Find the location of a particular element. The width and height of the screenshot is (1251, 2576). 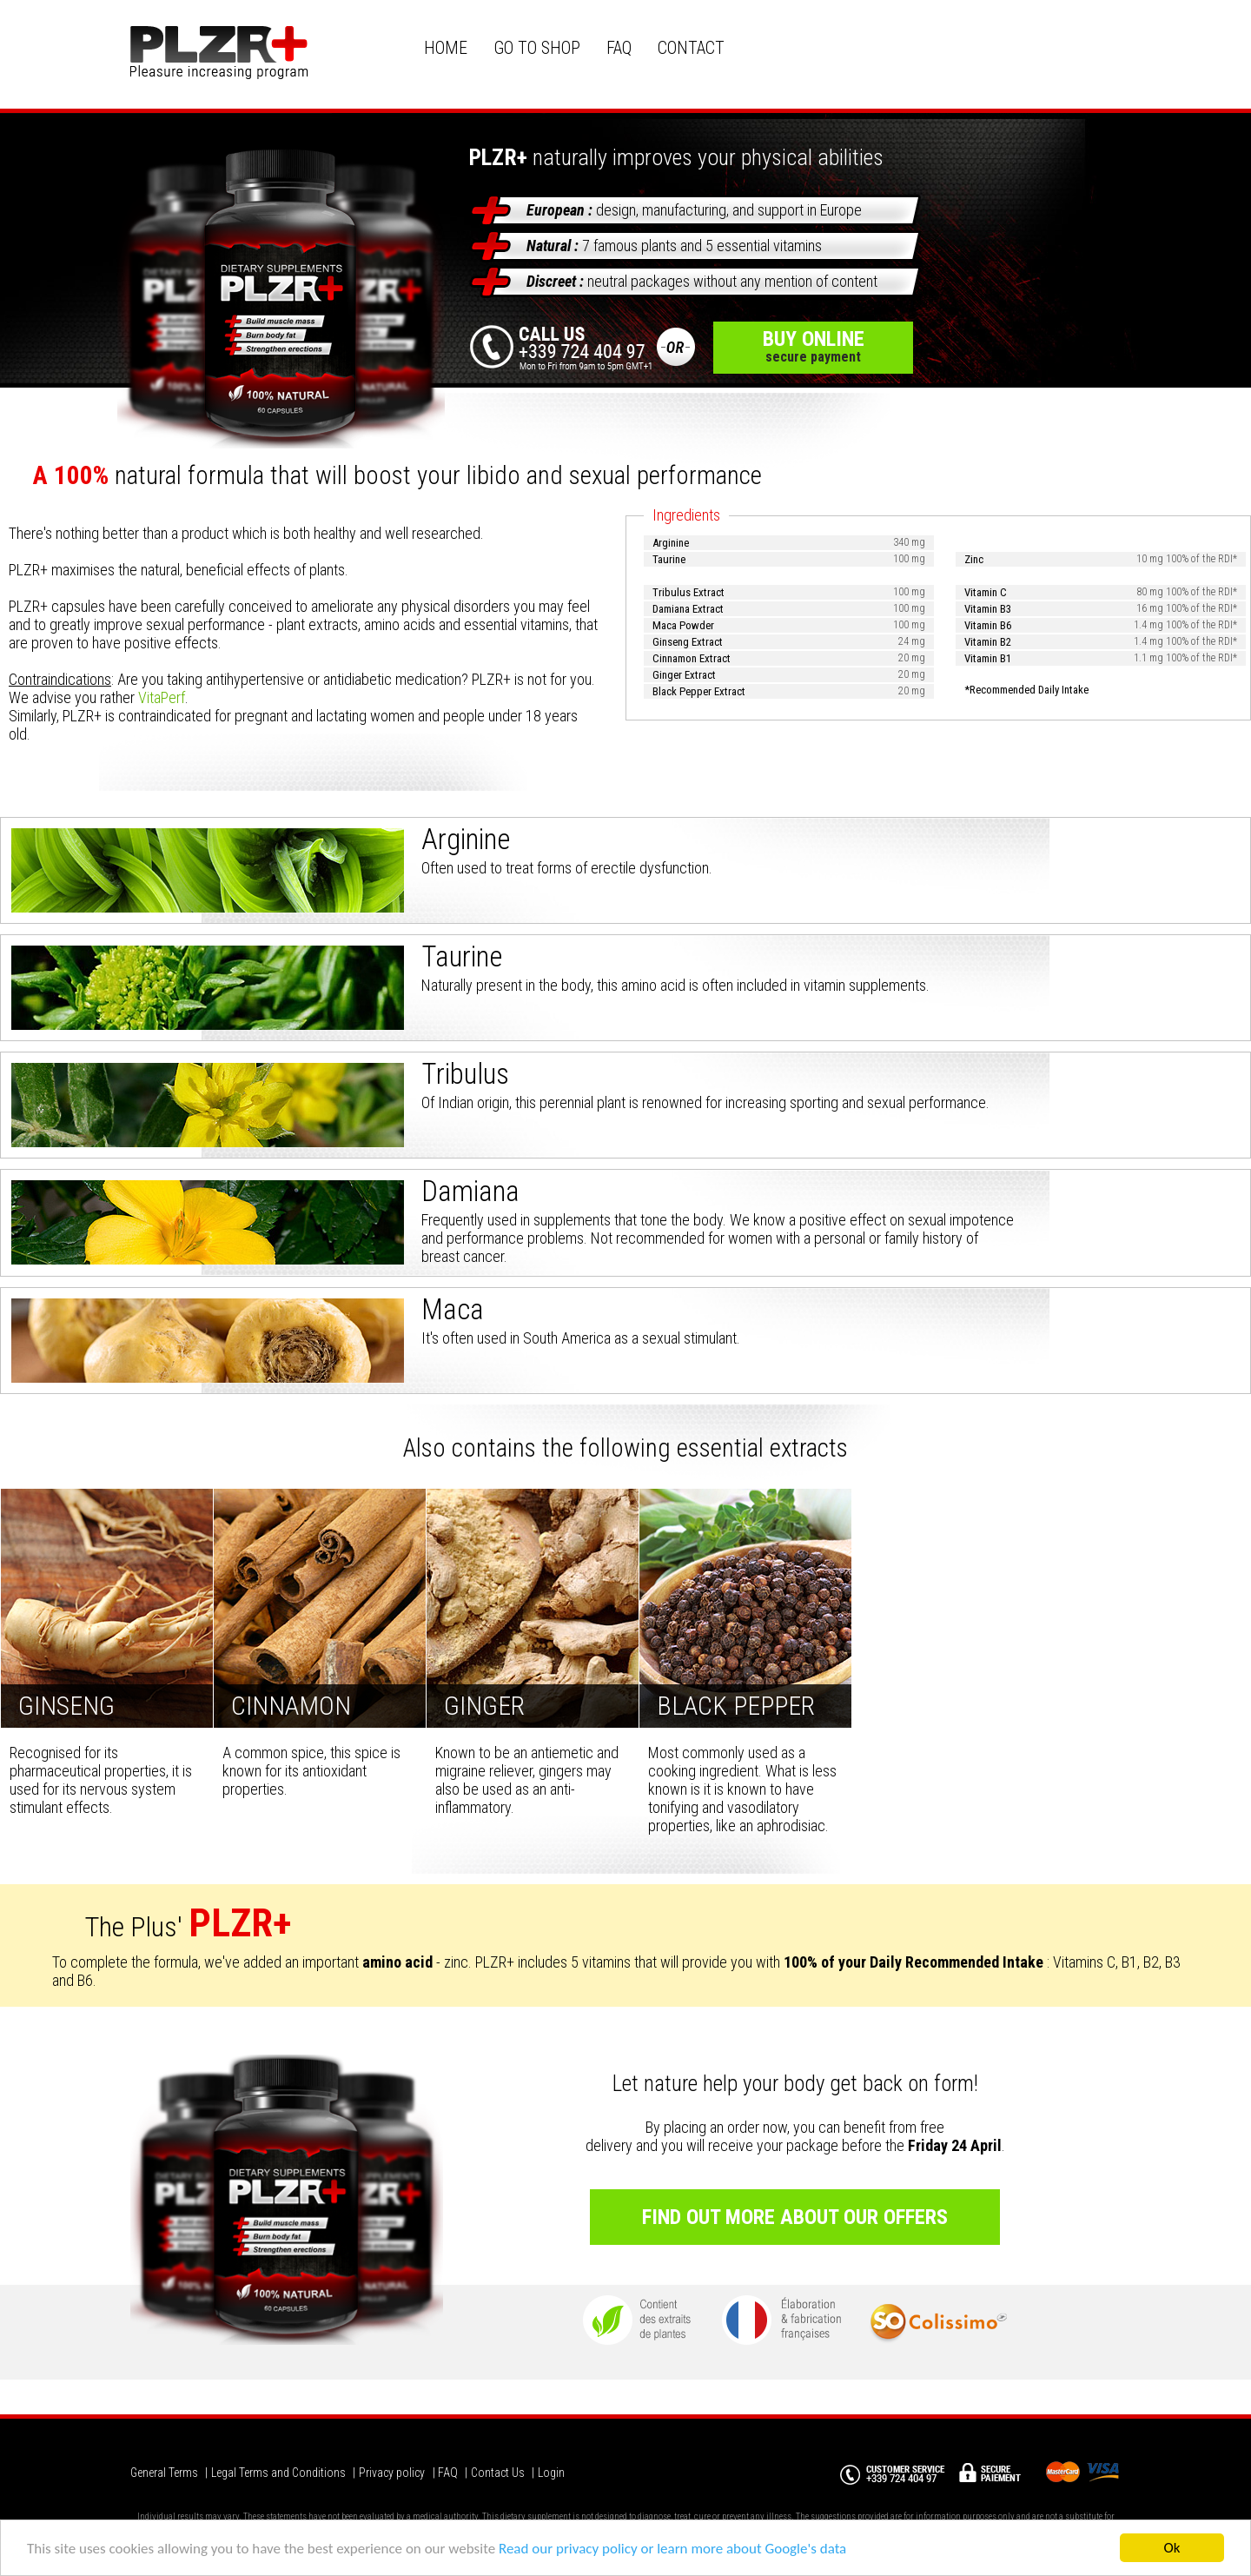

VitaPerf is located at coordinates (161, 697).